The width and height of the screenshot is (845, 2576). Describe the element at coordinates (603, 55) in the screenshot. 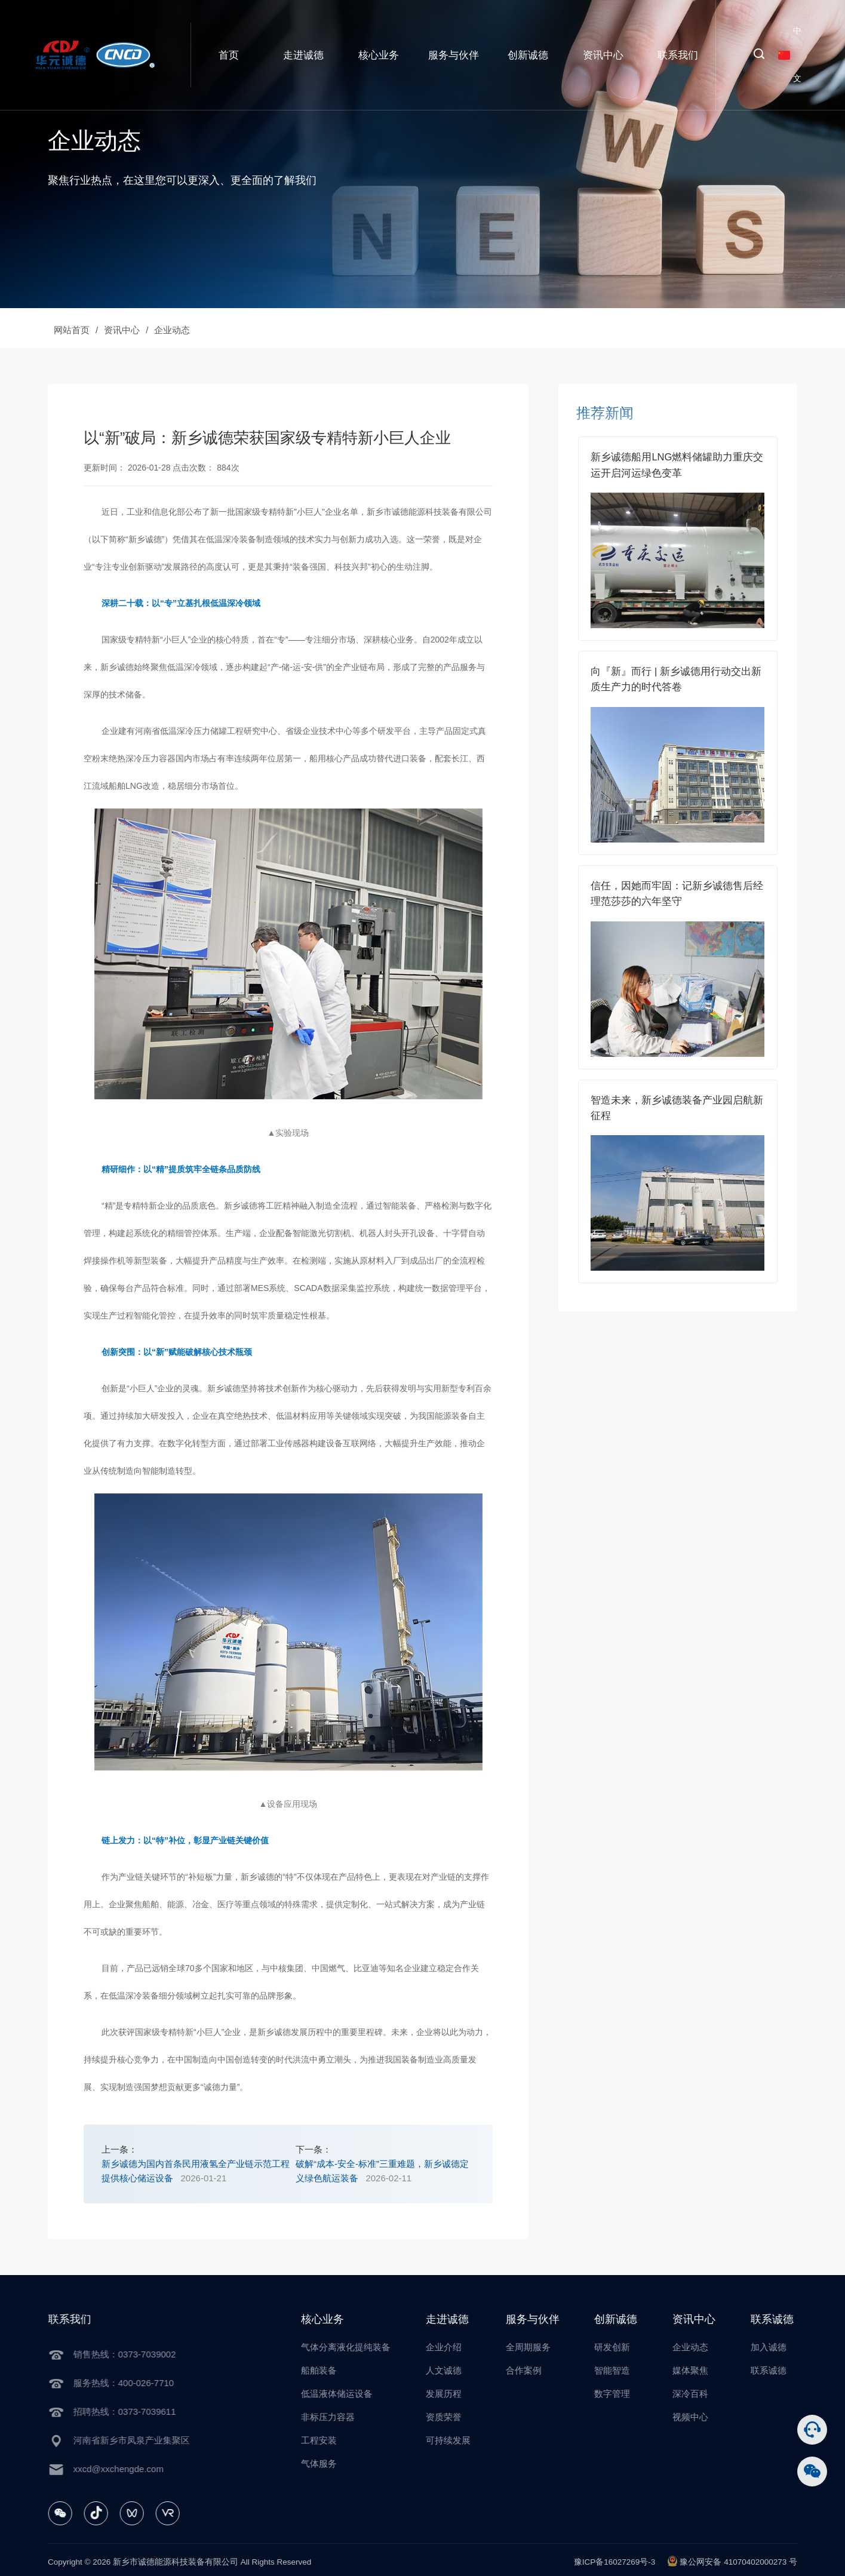

I see `资讯中心` at that location.